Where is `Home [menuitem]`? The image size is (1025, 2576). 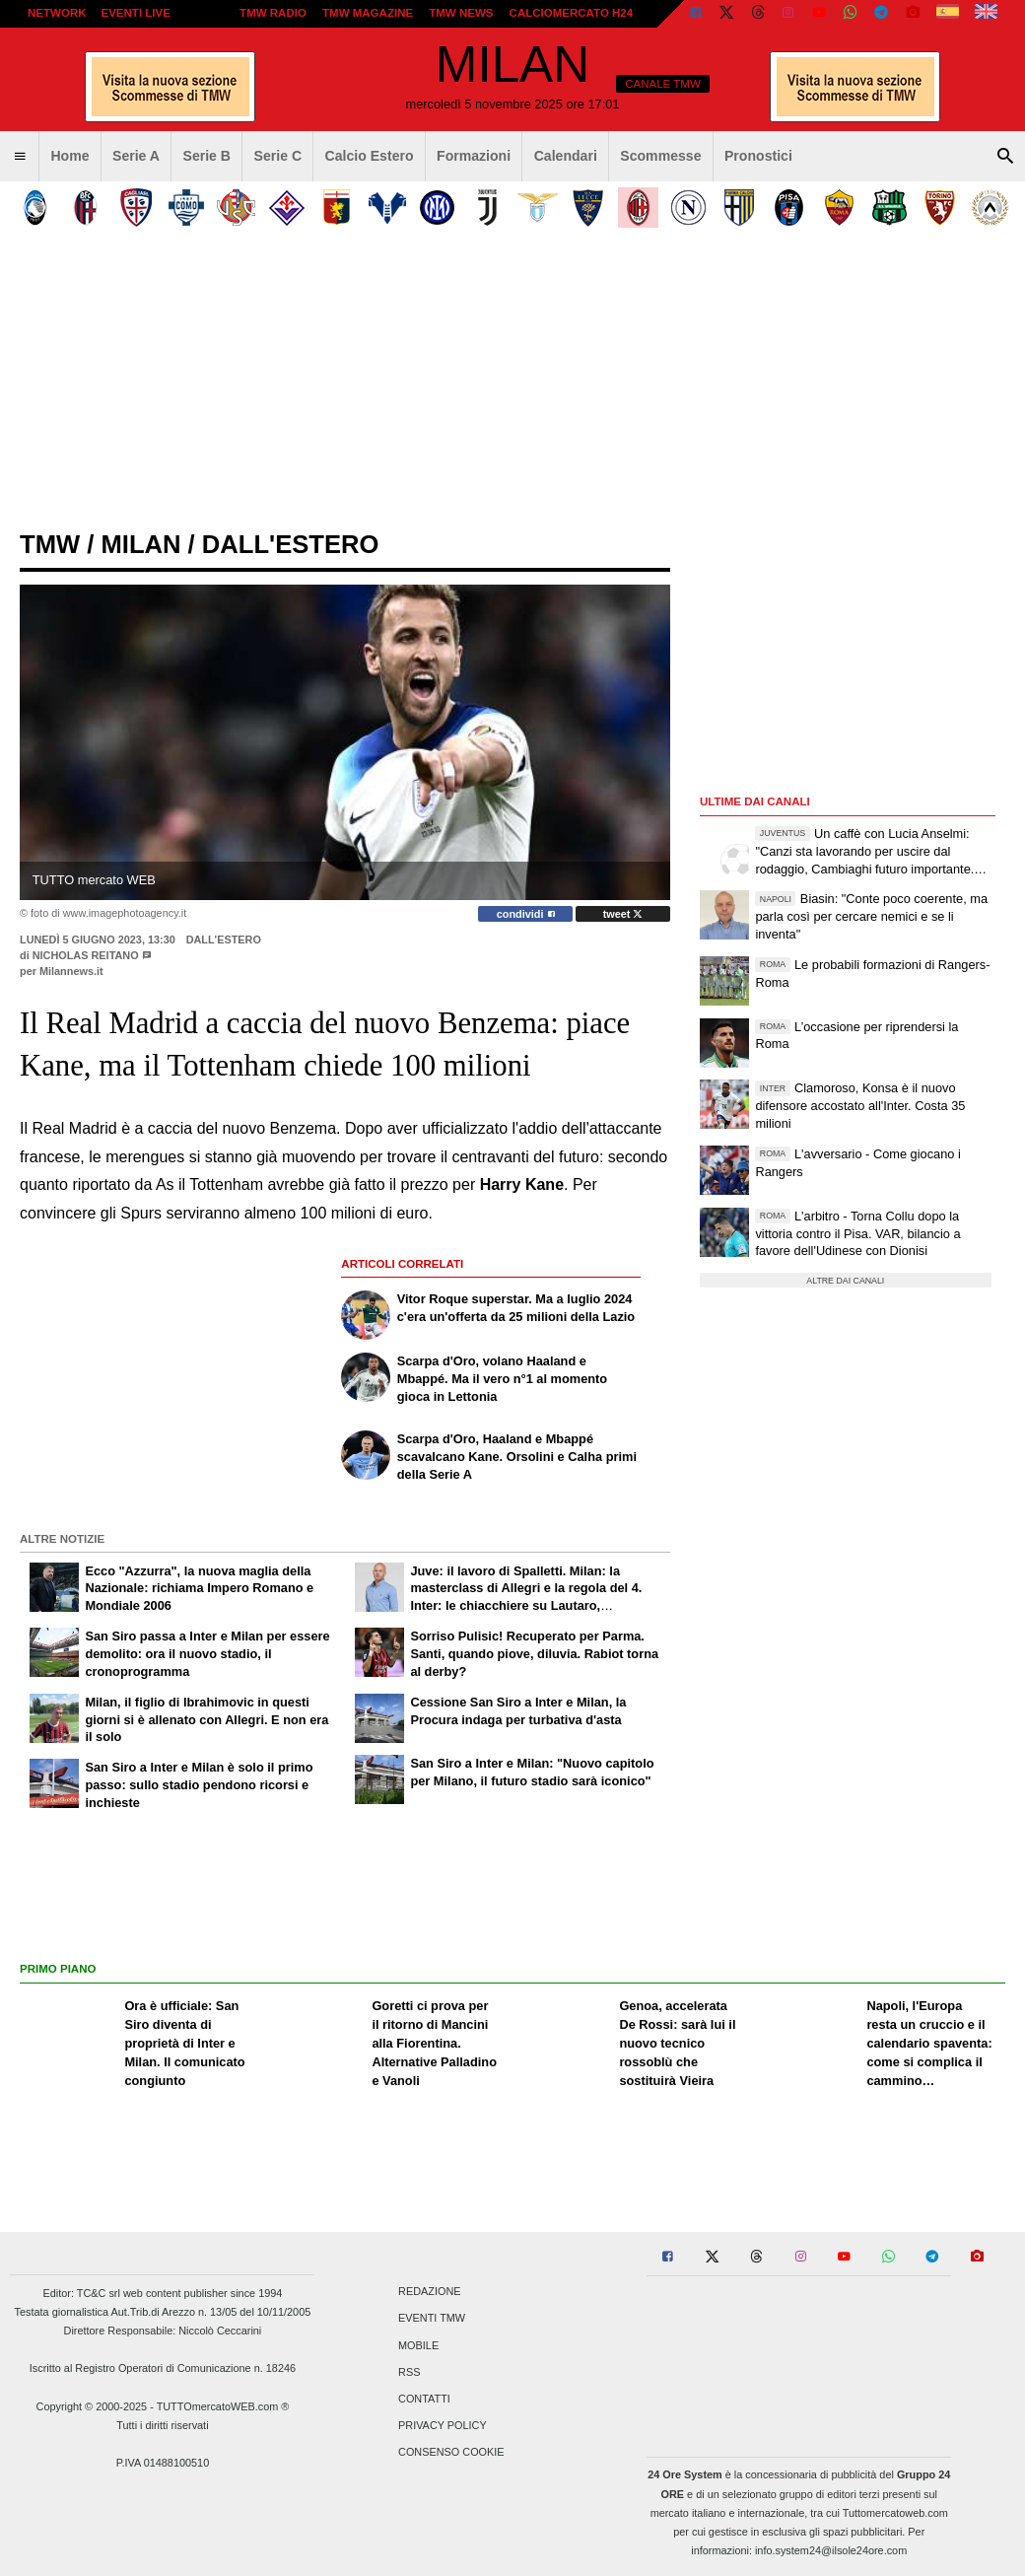 Home [menuitem] is located at coordinates (69, 156).